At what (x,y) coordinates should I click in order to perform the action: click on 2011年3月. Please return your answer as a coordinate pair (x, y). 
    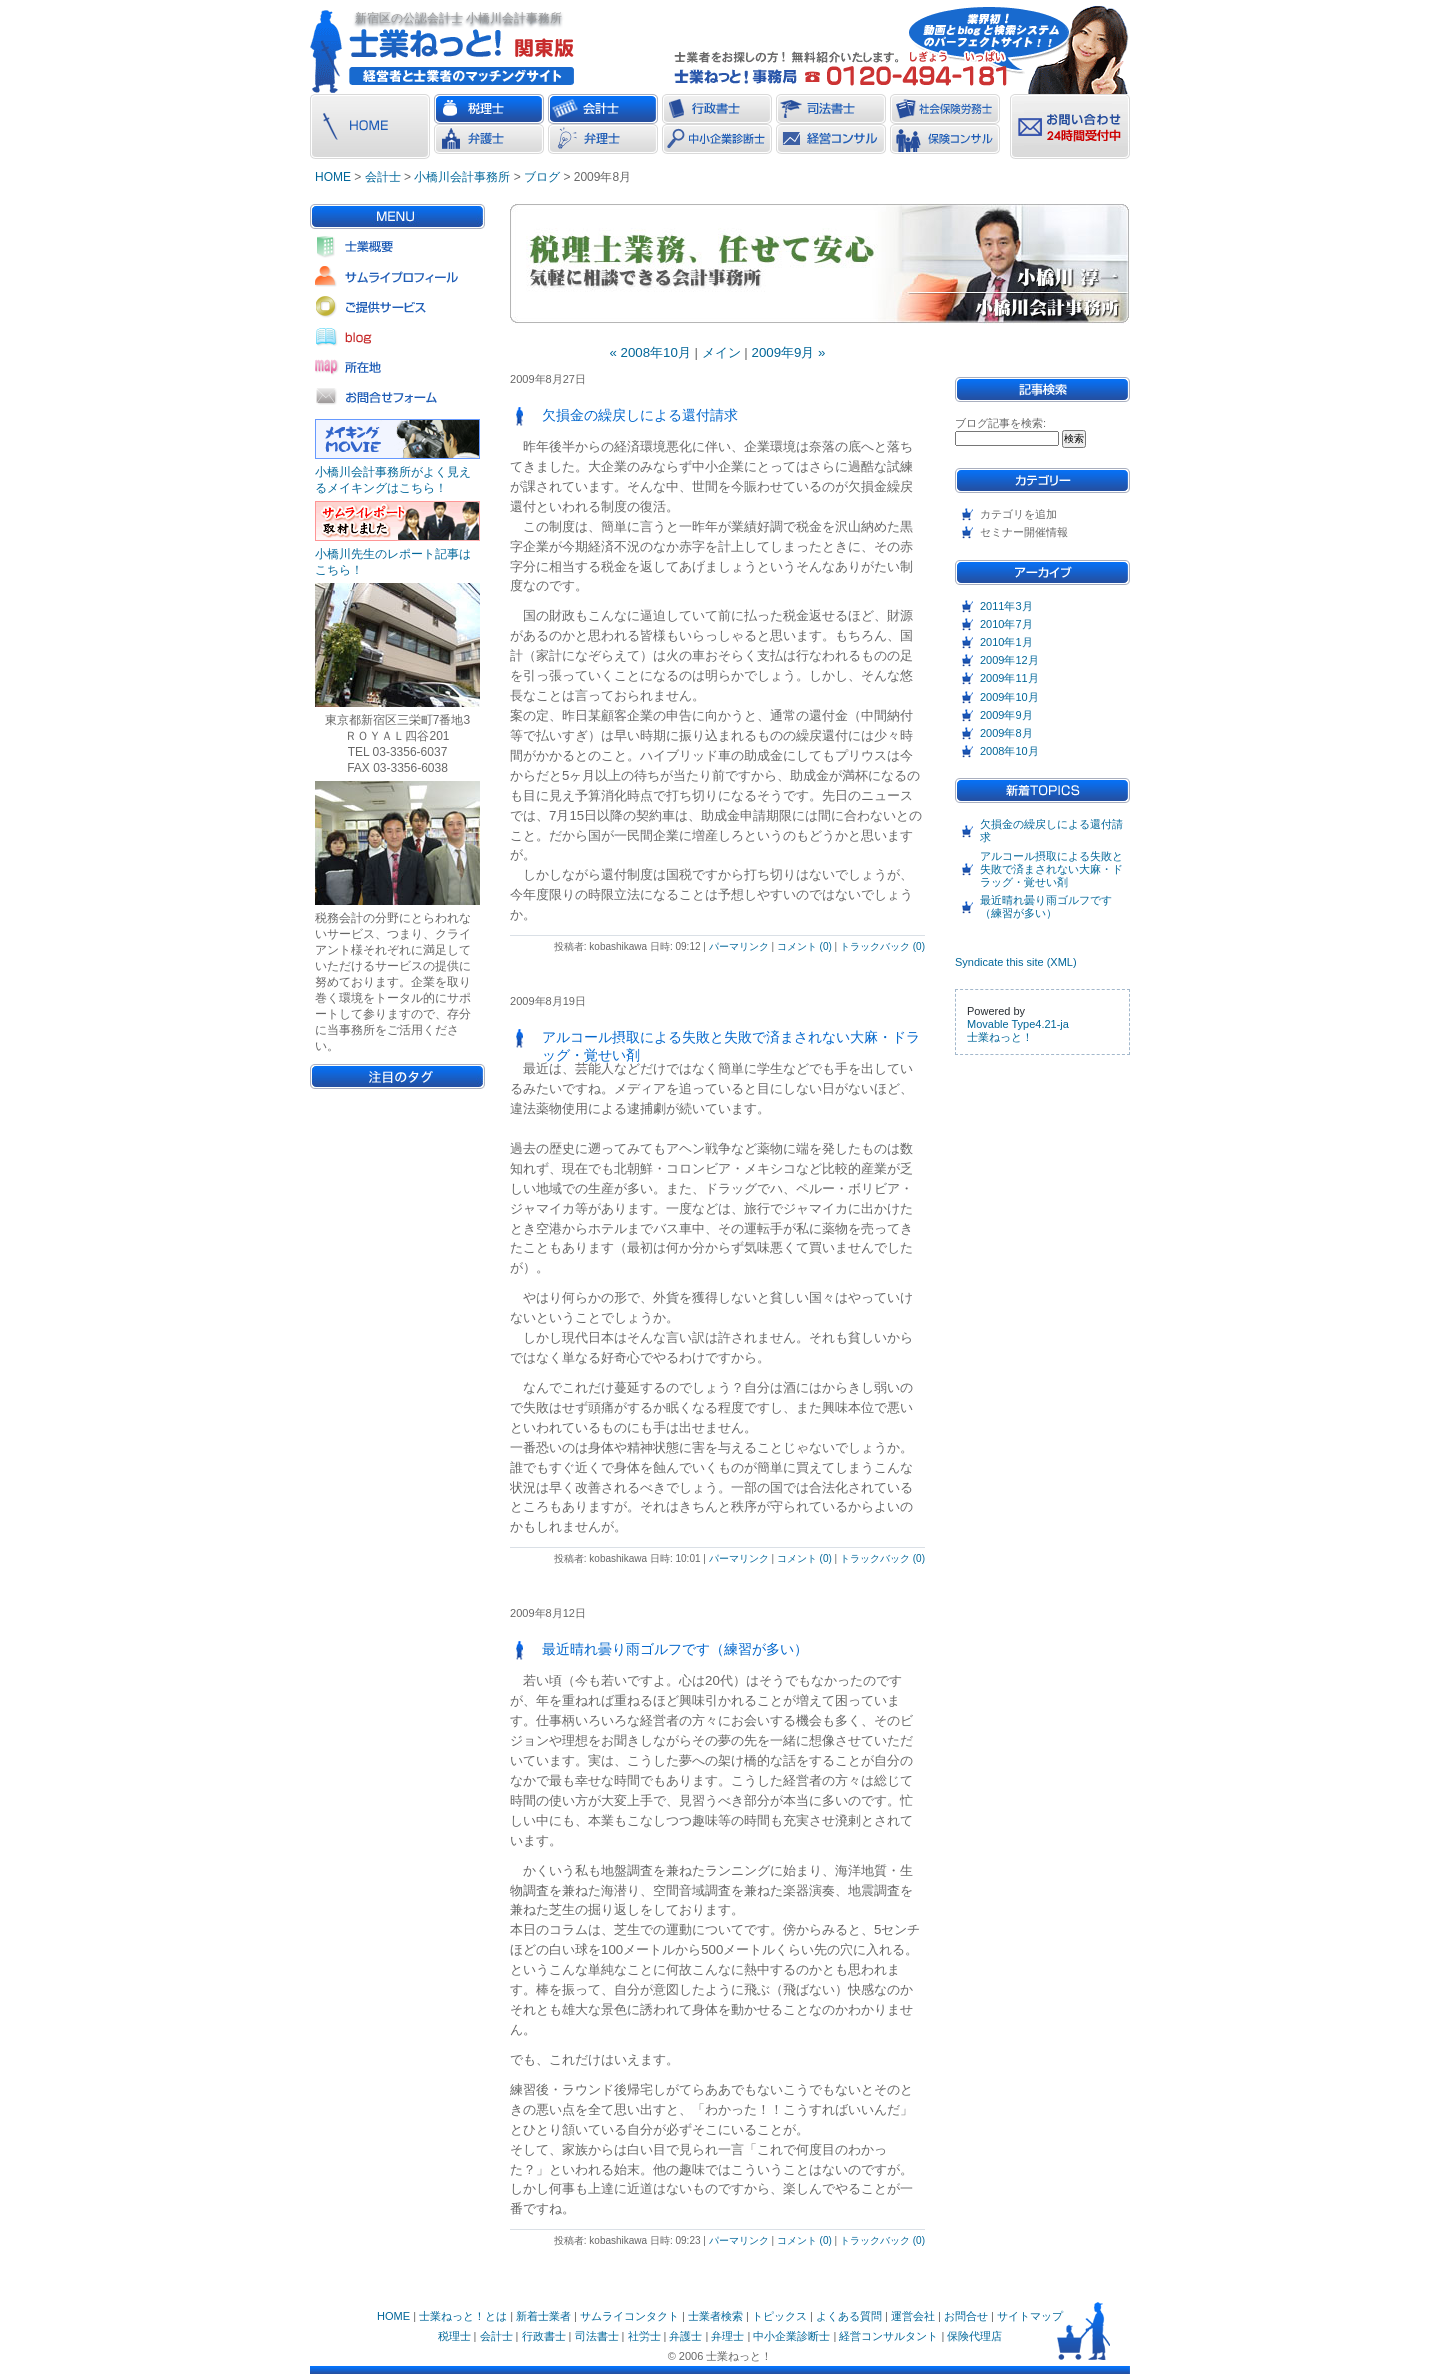
    Looking at the image, I should click on (1006, 606).